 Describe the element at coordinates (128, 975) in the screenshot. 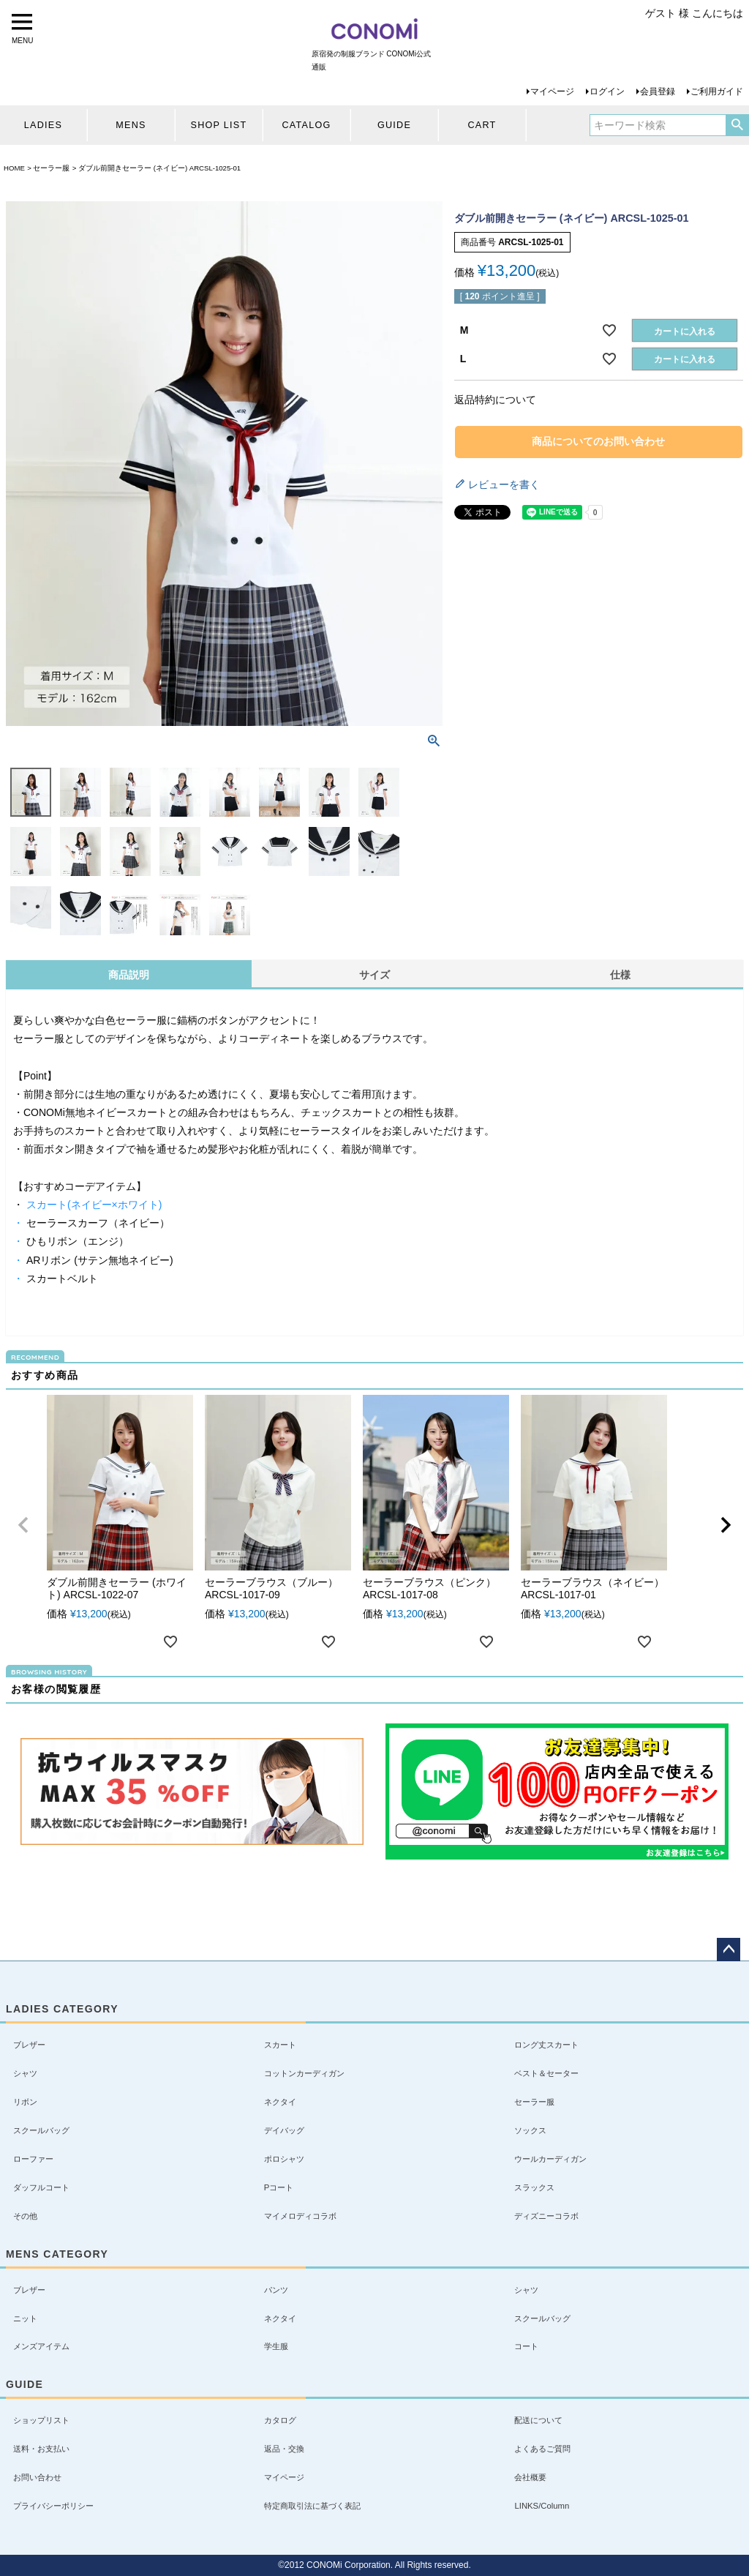

I see `商品説明` at that location.